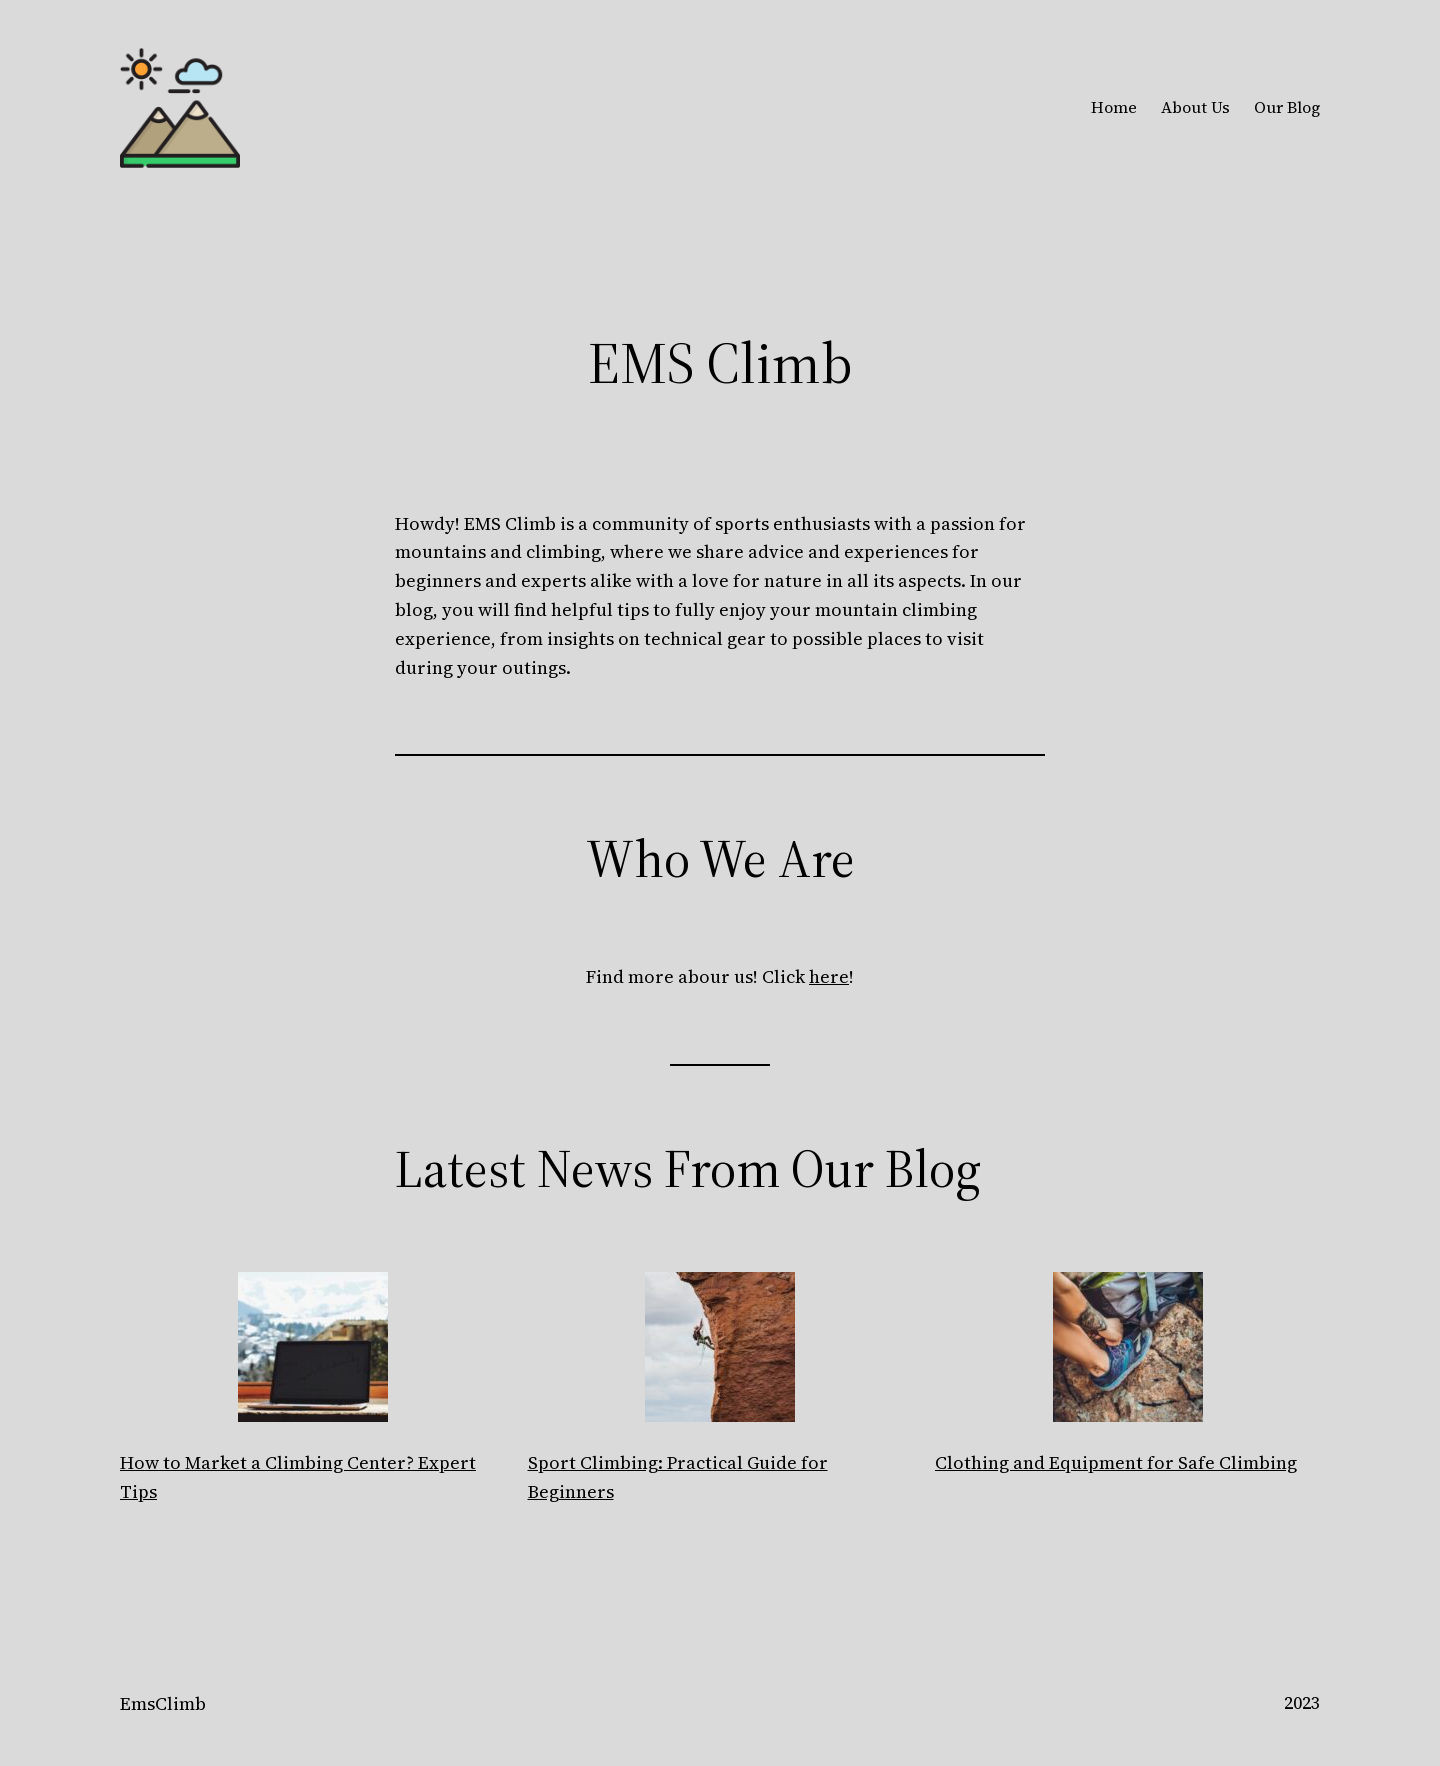 The width and height of the screenshot is (1440, 1766). What do you see at coordinates (829, 976) in the screenshot?
I see `here` at bounding box center [829, 976].